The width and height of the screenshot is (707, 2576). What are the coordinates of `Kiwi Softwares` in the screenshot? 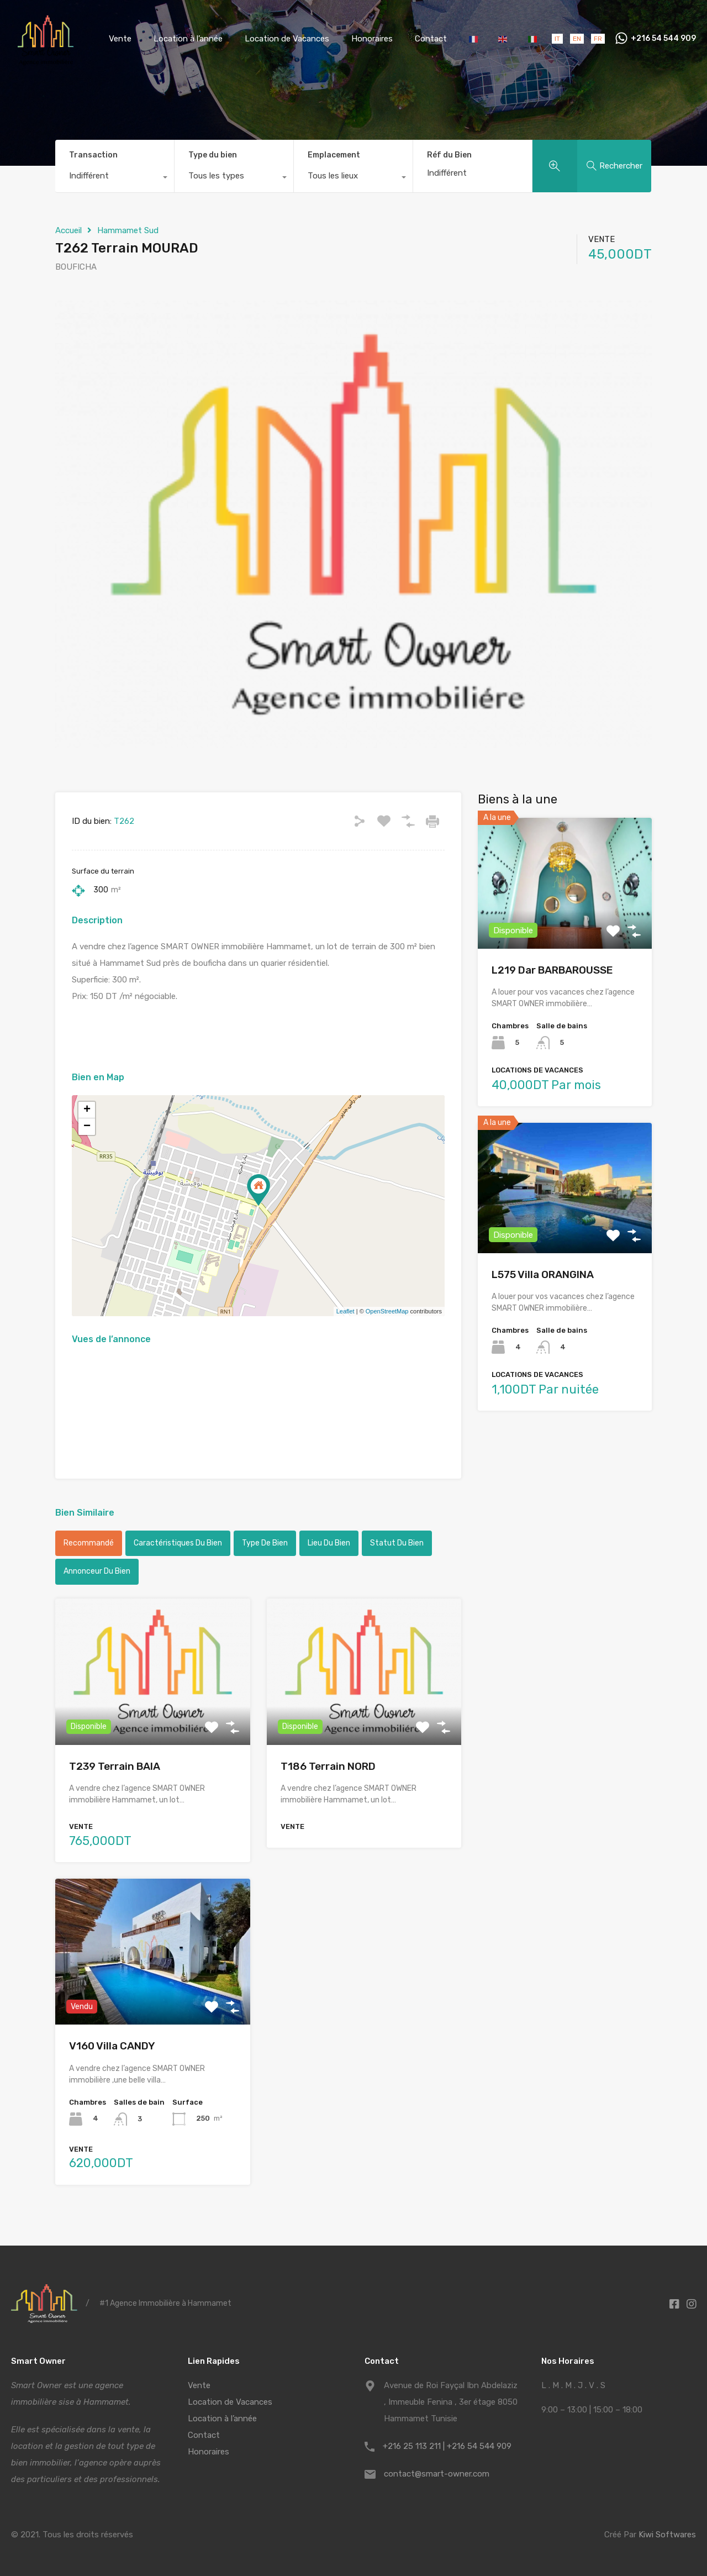 It's located at (667, 2535).